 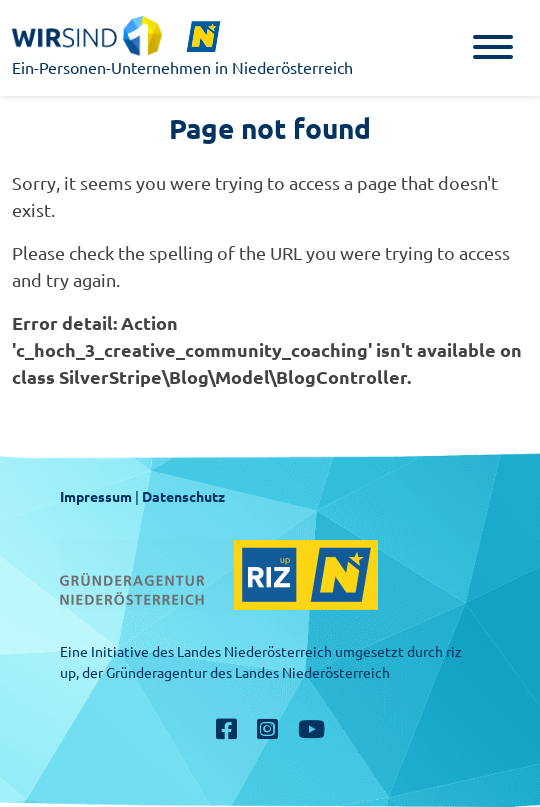 I want to click on Impressum, so click(x=96, y=497).